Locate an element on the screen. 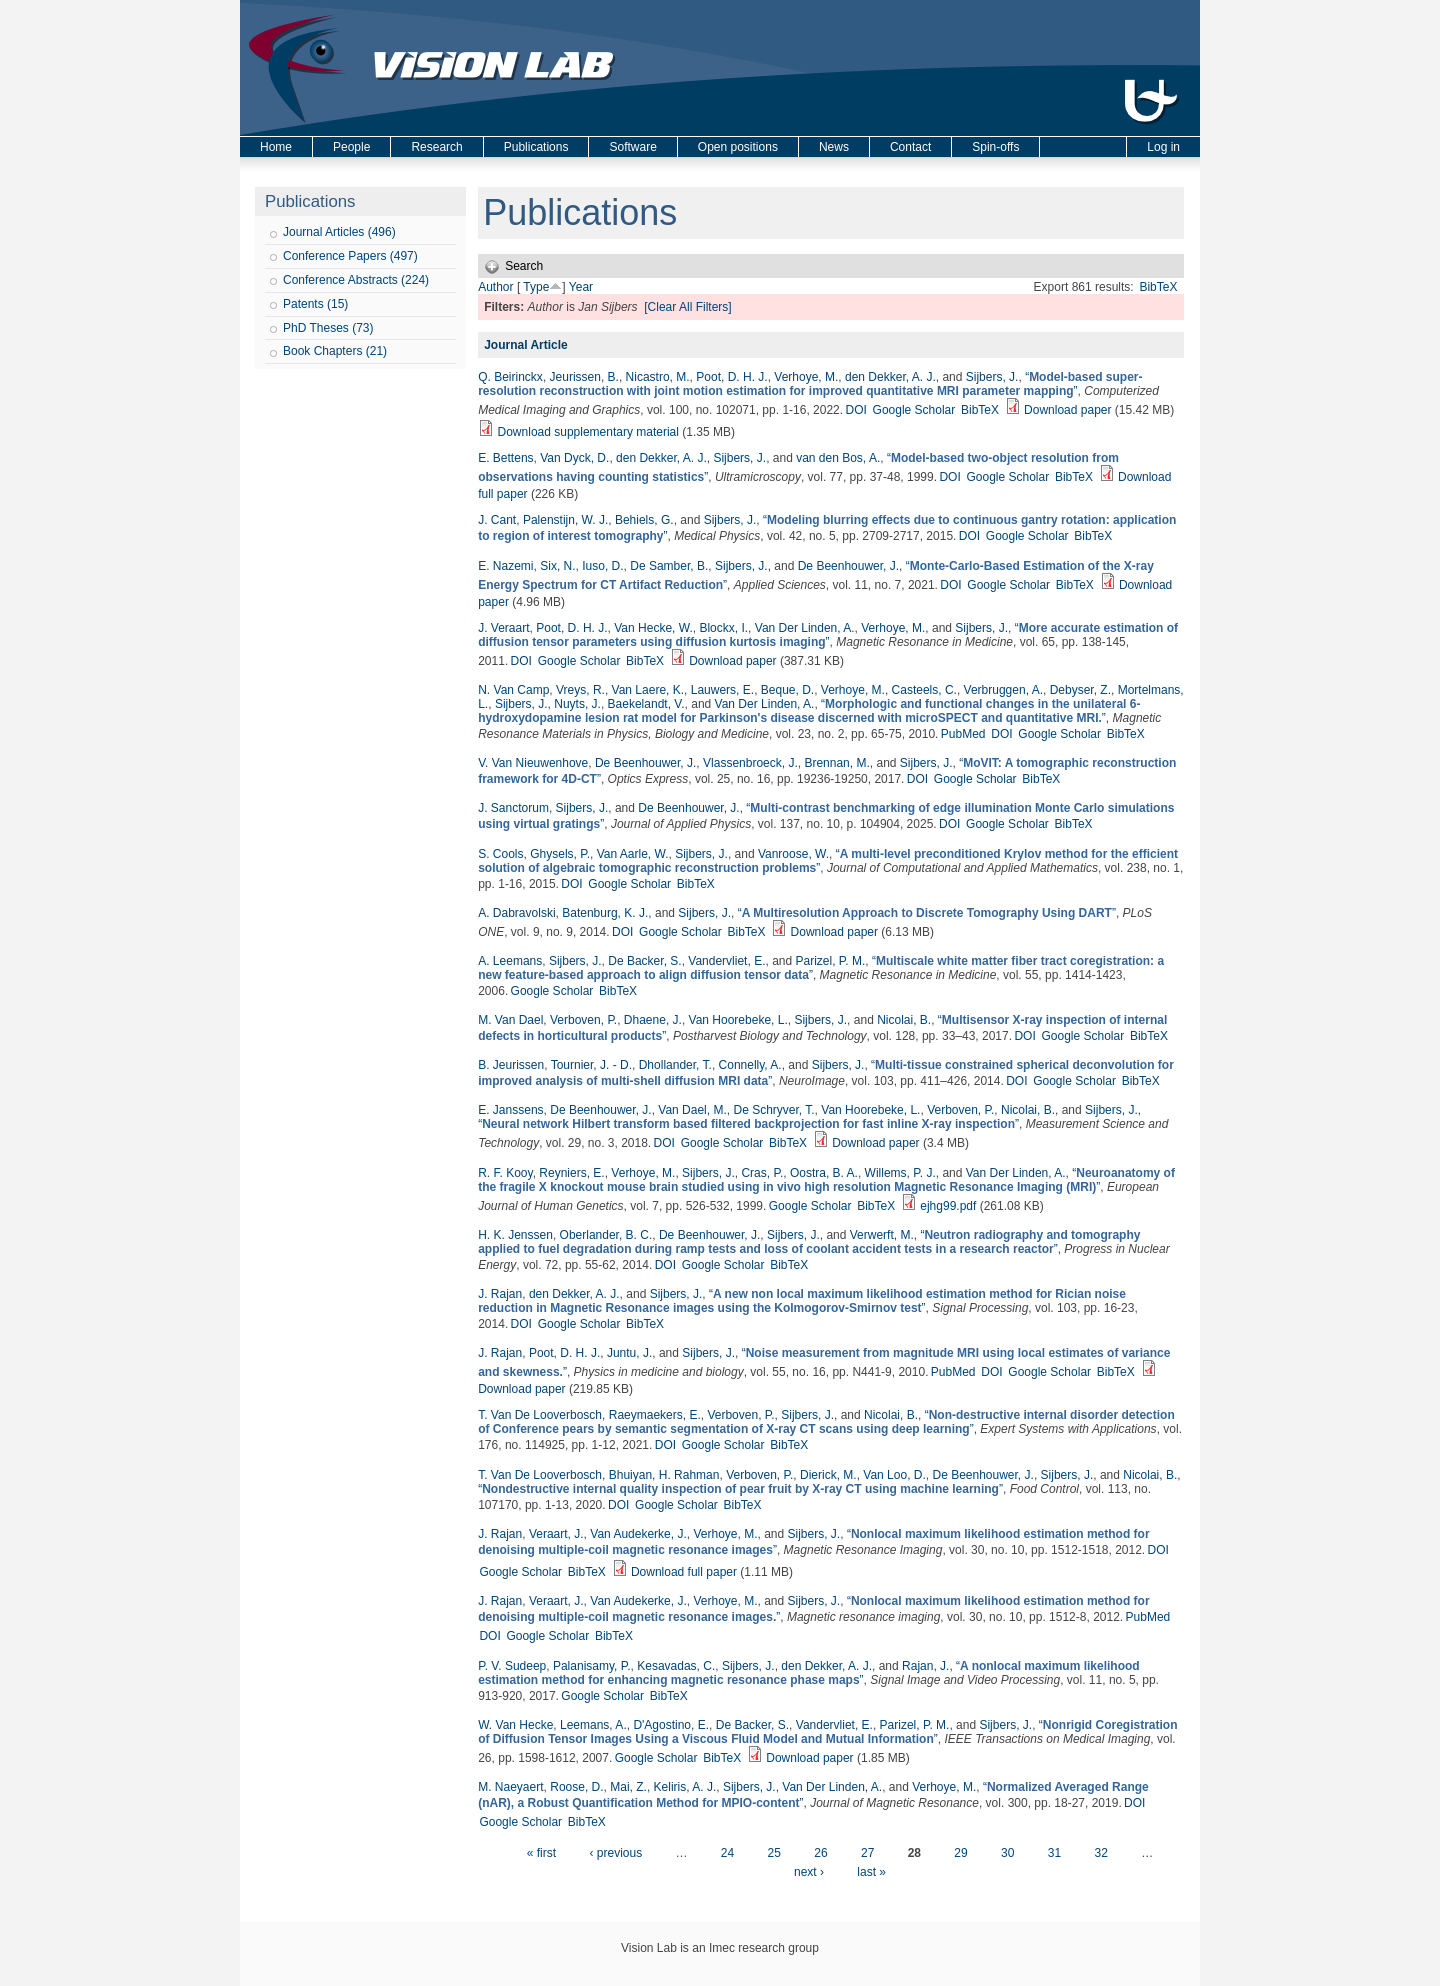  J. Rajan is located at coordinates (500, 1294).